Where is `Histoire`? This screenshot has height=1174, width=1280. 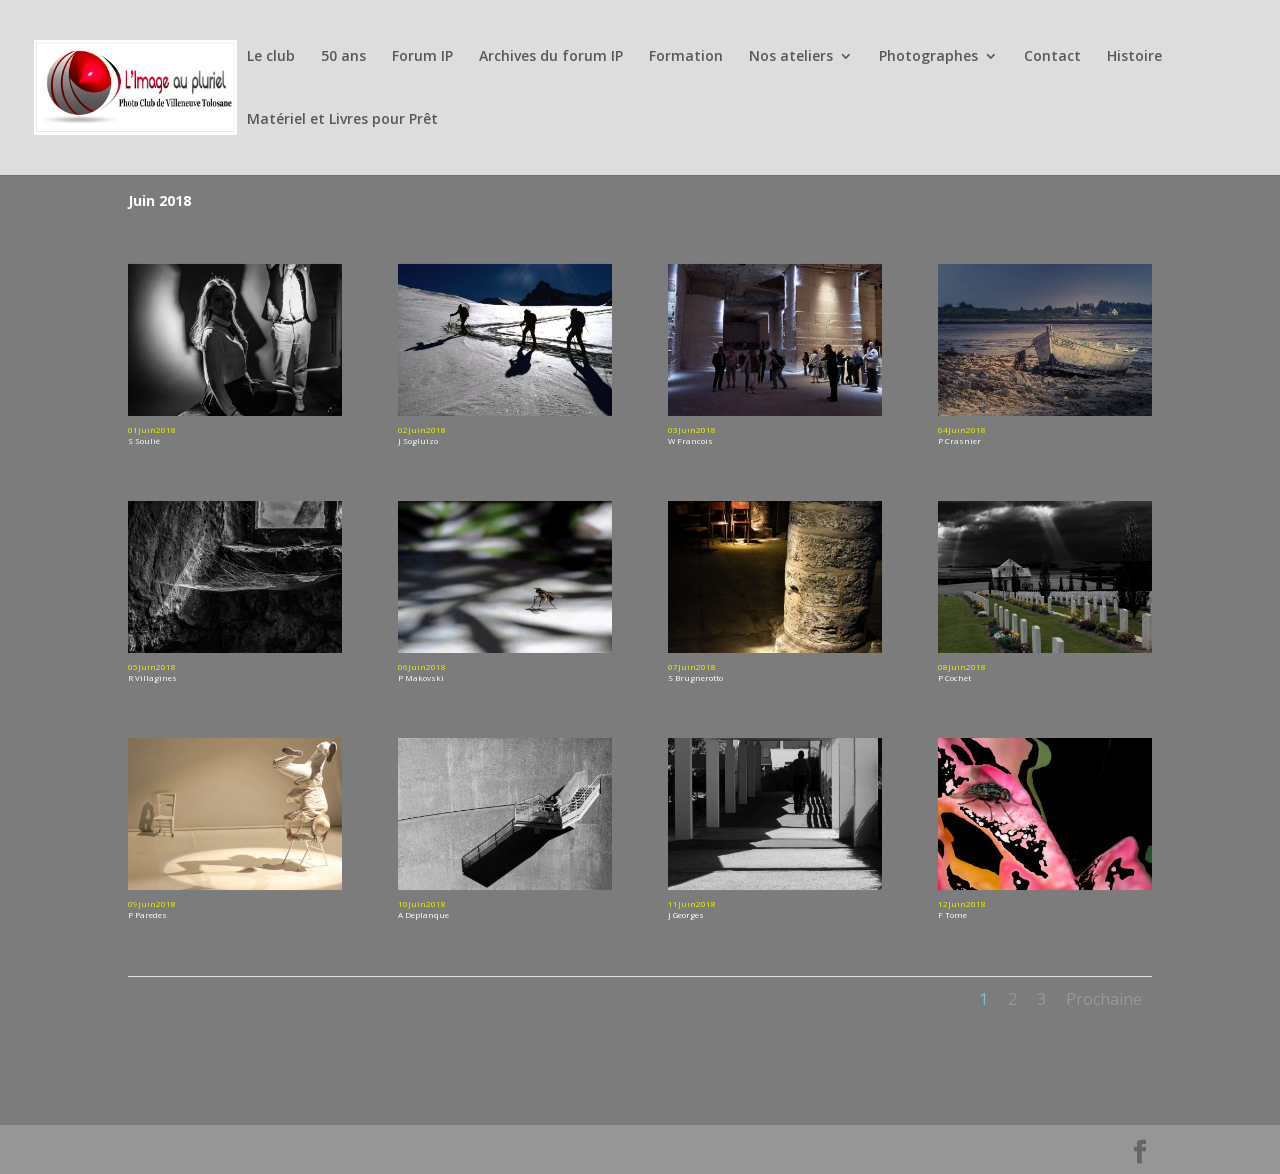
Histoire is located at coordinates (1134, 57).